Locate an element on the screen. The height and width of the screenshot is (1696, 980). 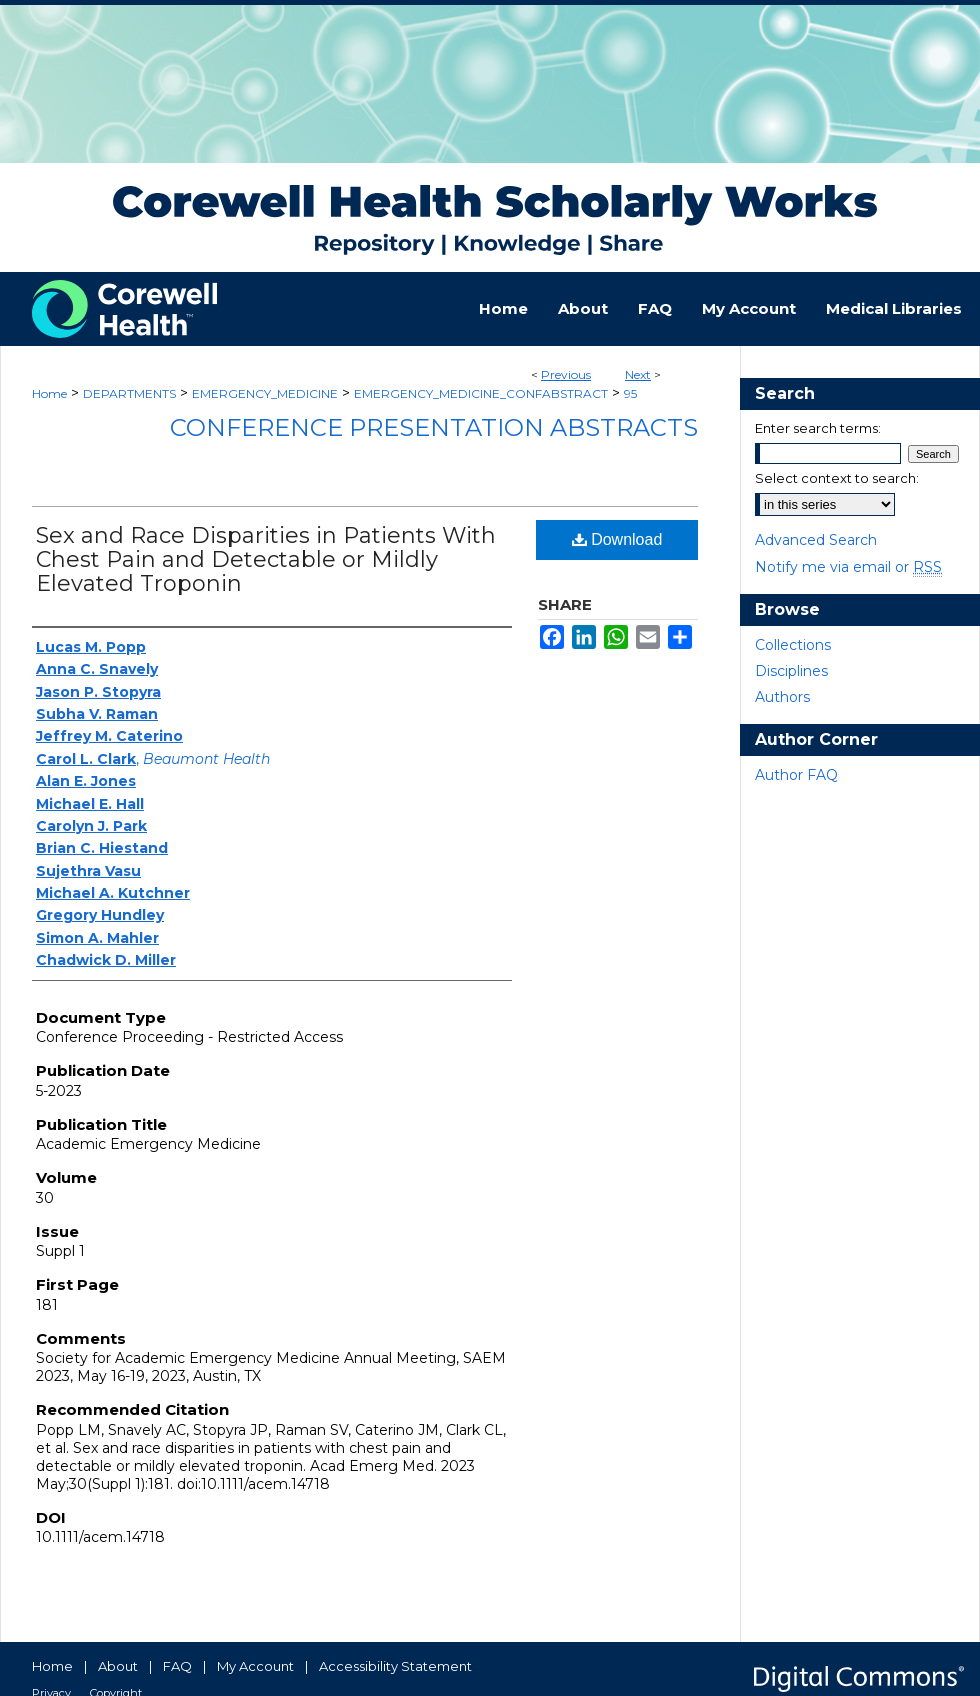
Sex and Race Disparities in Patients With Chest Pain and Detectable or Mildly Elevated Troponin is located at coordinates (266, 559).